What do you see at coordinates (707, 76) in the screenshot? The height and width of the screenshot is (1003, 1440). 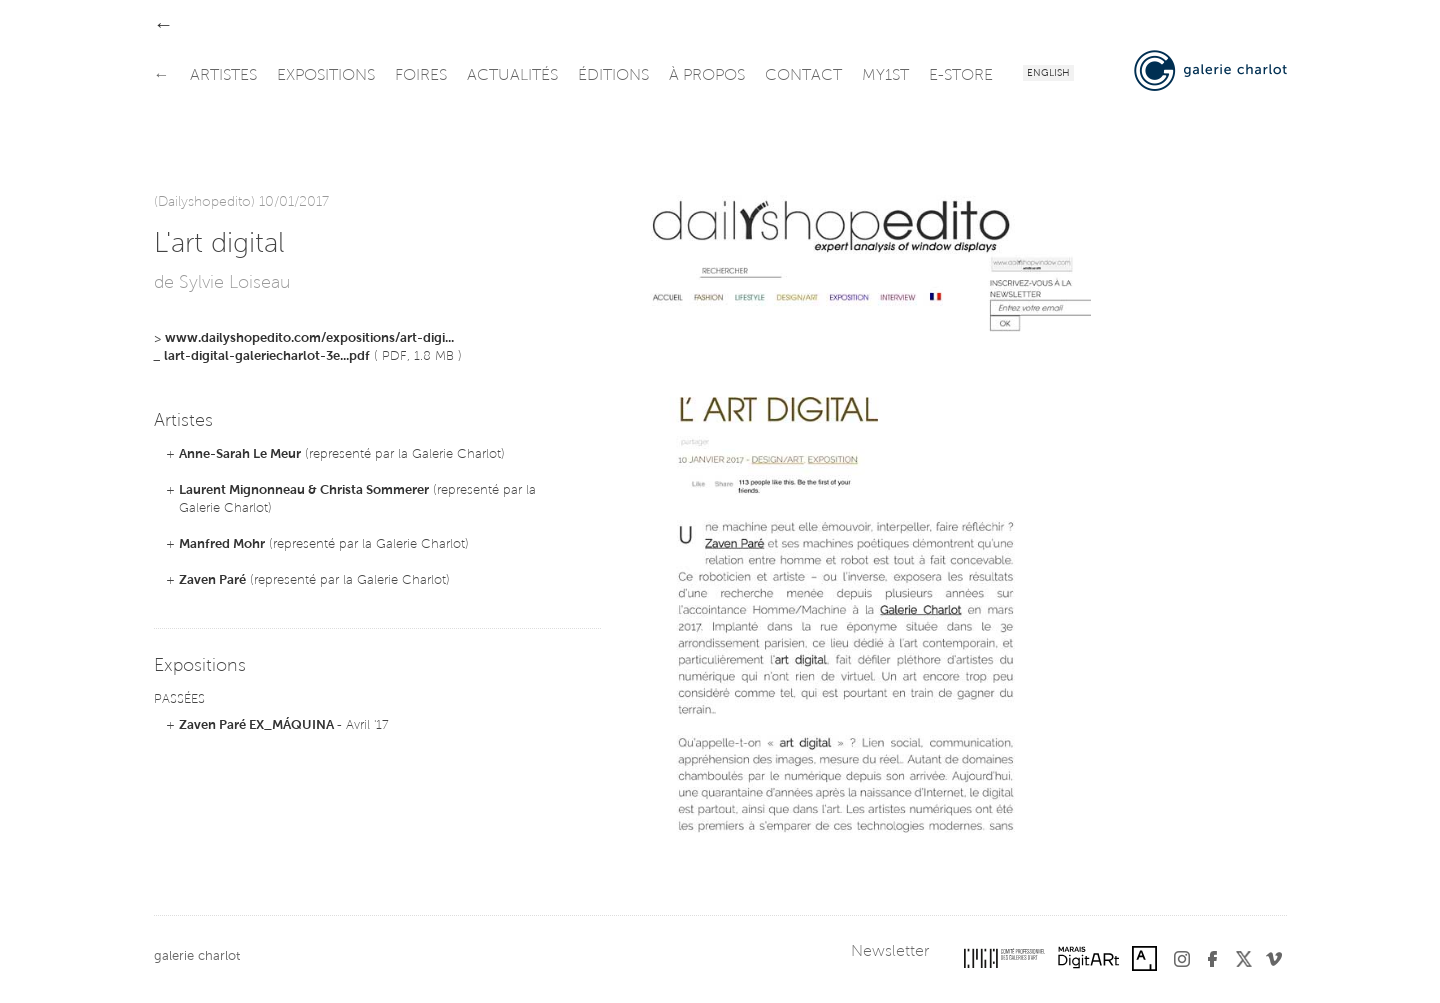 I see `à propos` at bounding box center [707, 76].